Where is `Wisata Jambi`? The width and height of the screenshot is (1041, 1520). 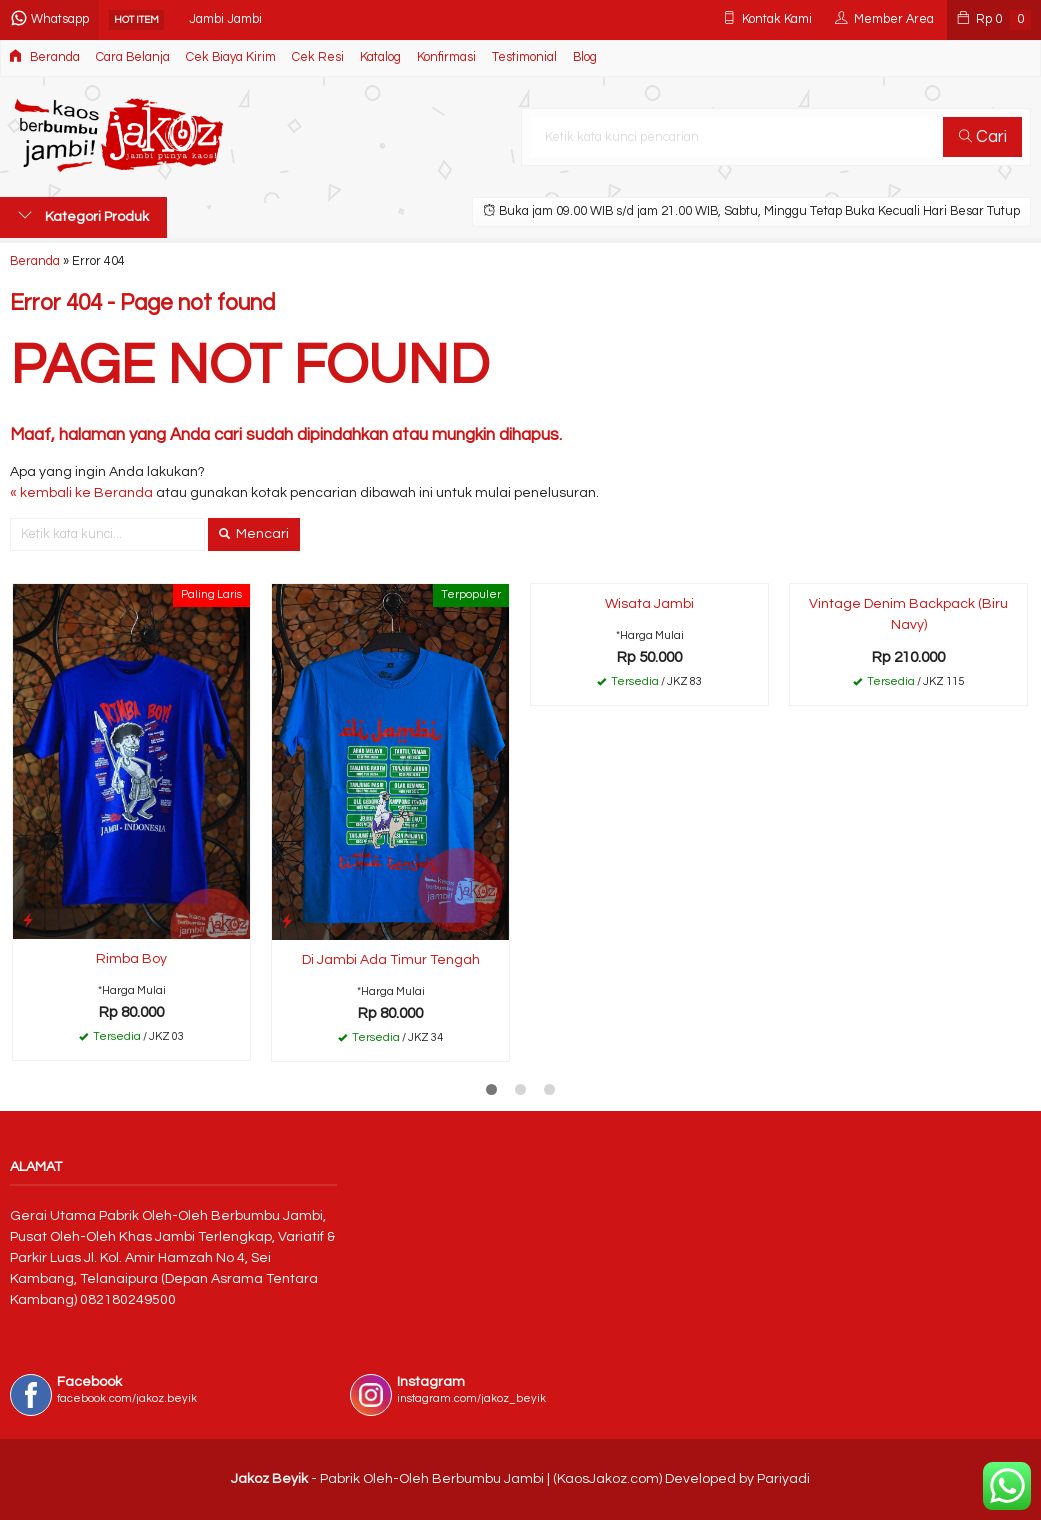
Wisata Jambi is located at coordinates (649, 604).